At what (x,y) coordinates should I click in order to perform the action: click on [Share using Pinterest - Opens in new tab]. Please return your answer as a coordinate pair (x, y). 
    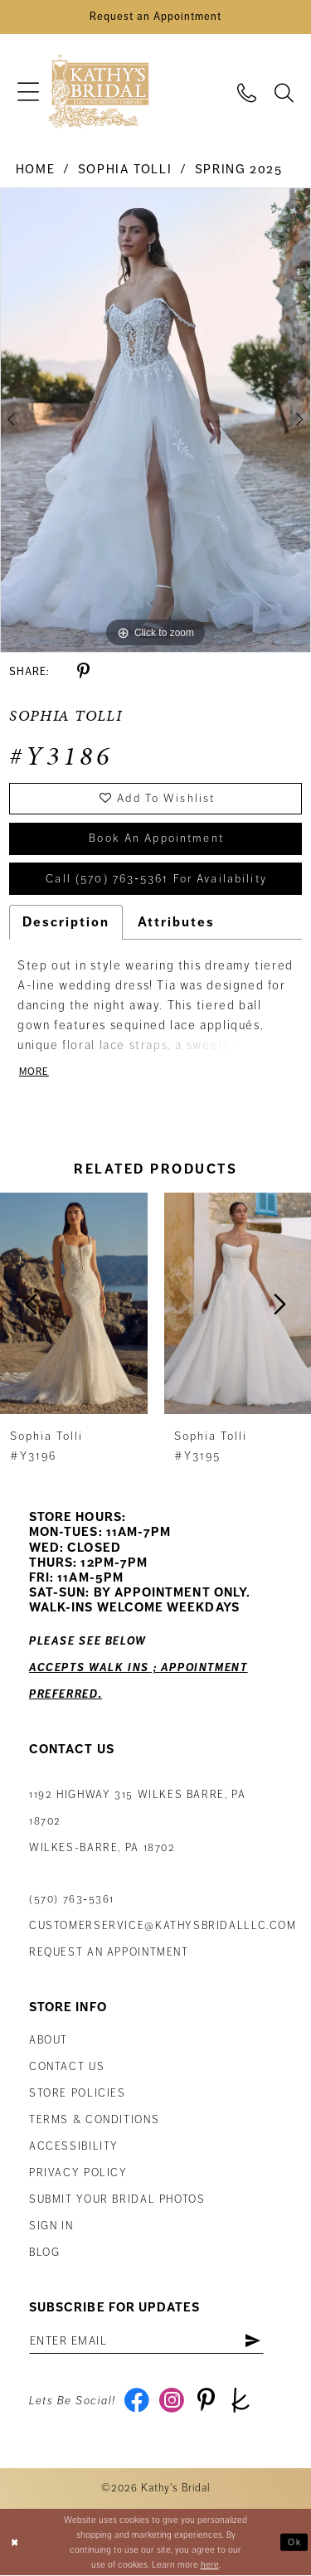
    Looking at the image, I should click on (83, 672).